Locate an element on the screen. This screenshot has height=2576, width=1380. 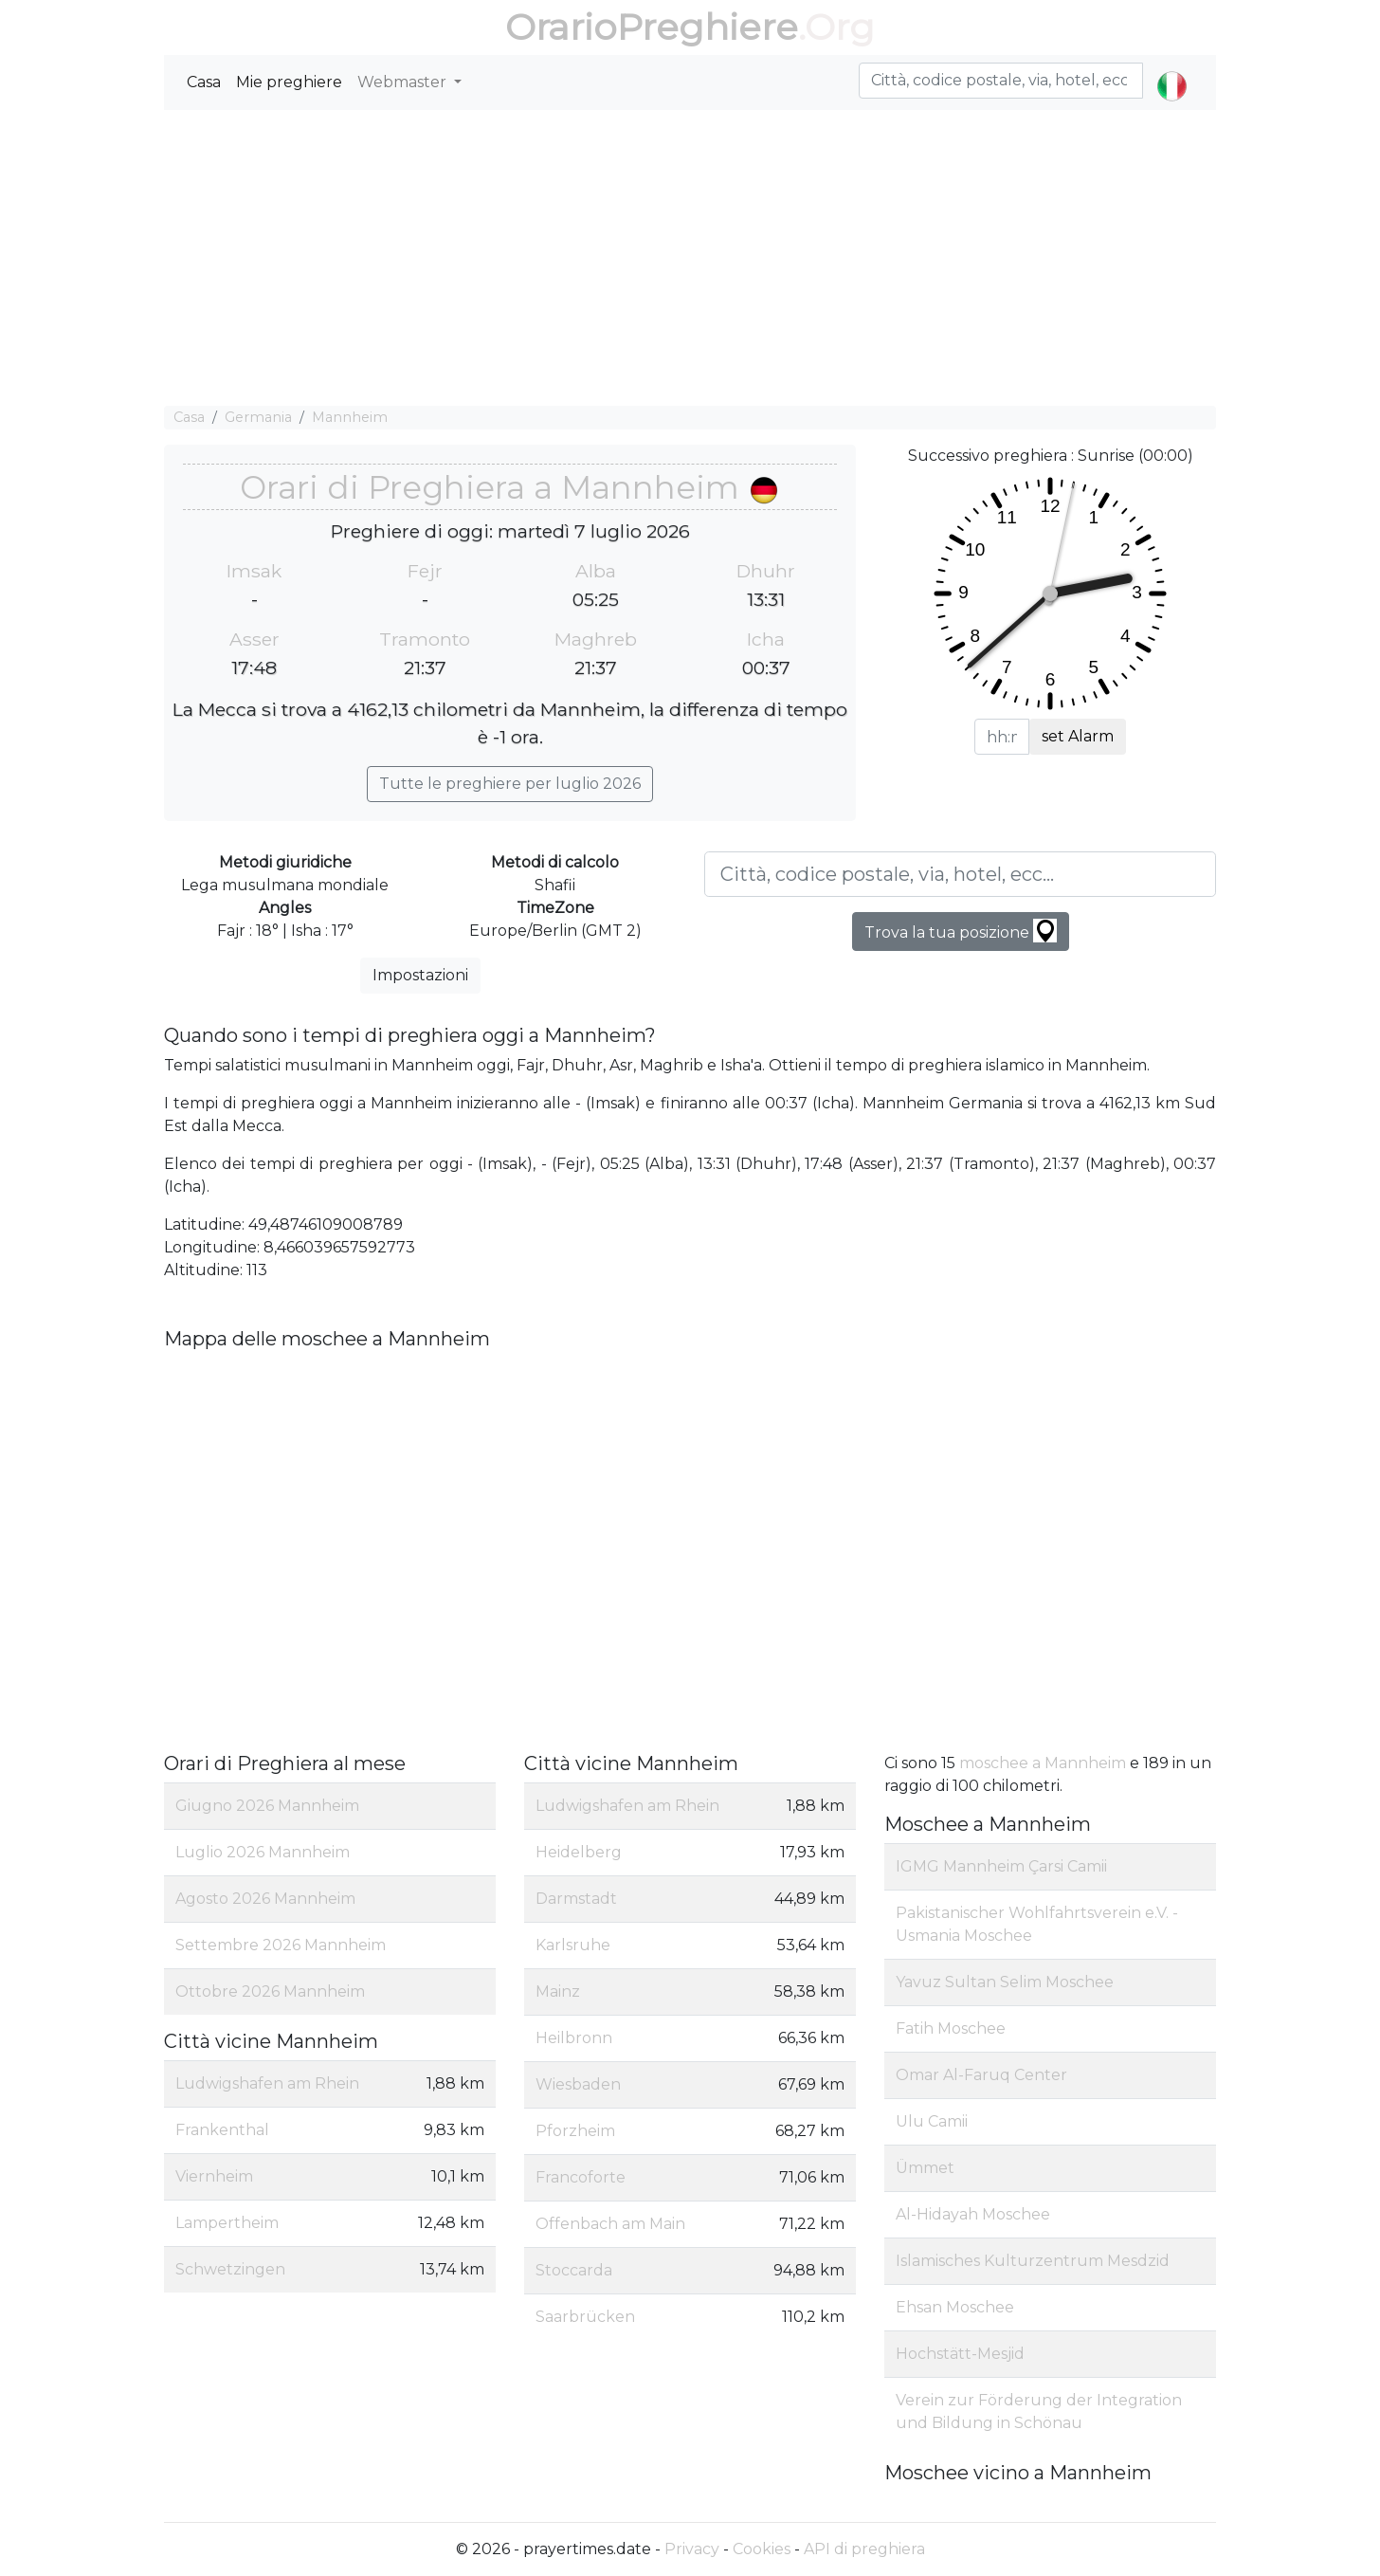
Wiesbaden is located at coordinates (578, 2084).